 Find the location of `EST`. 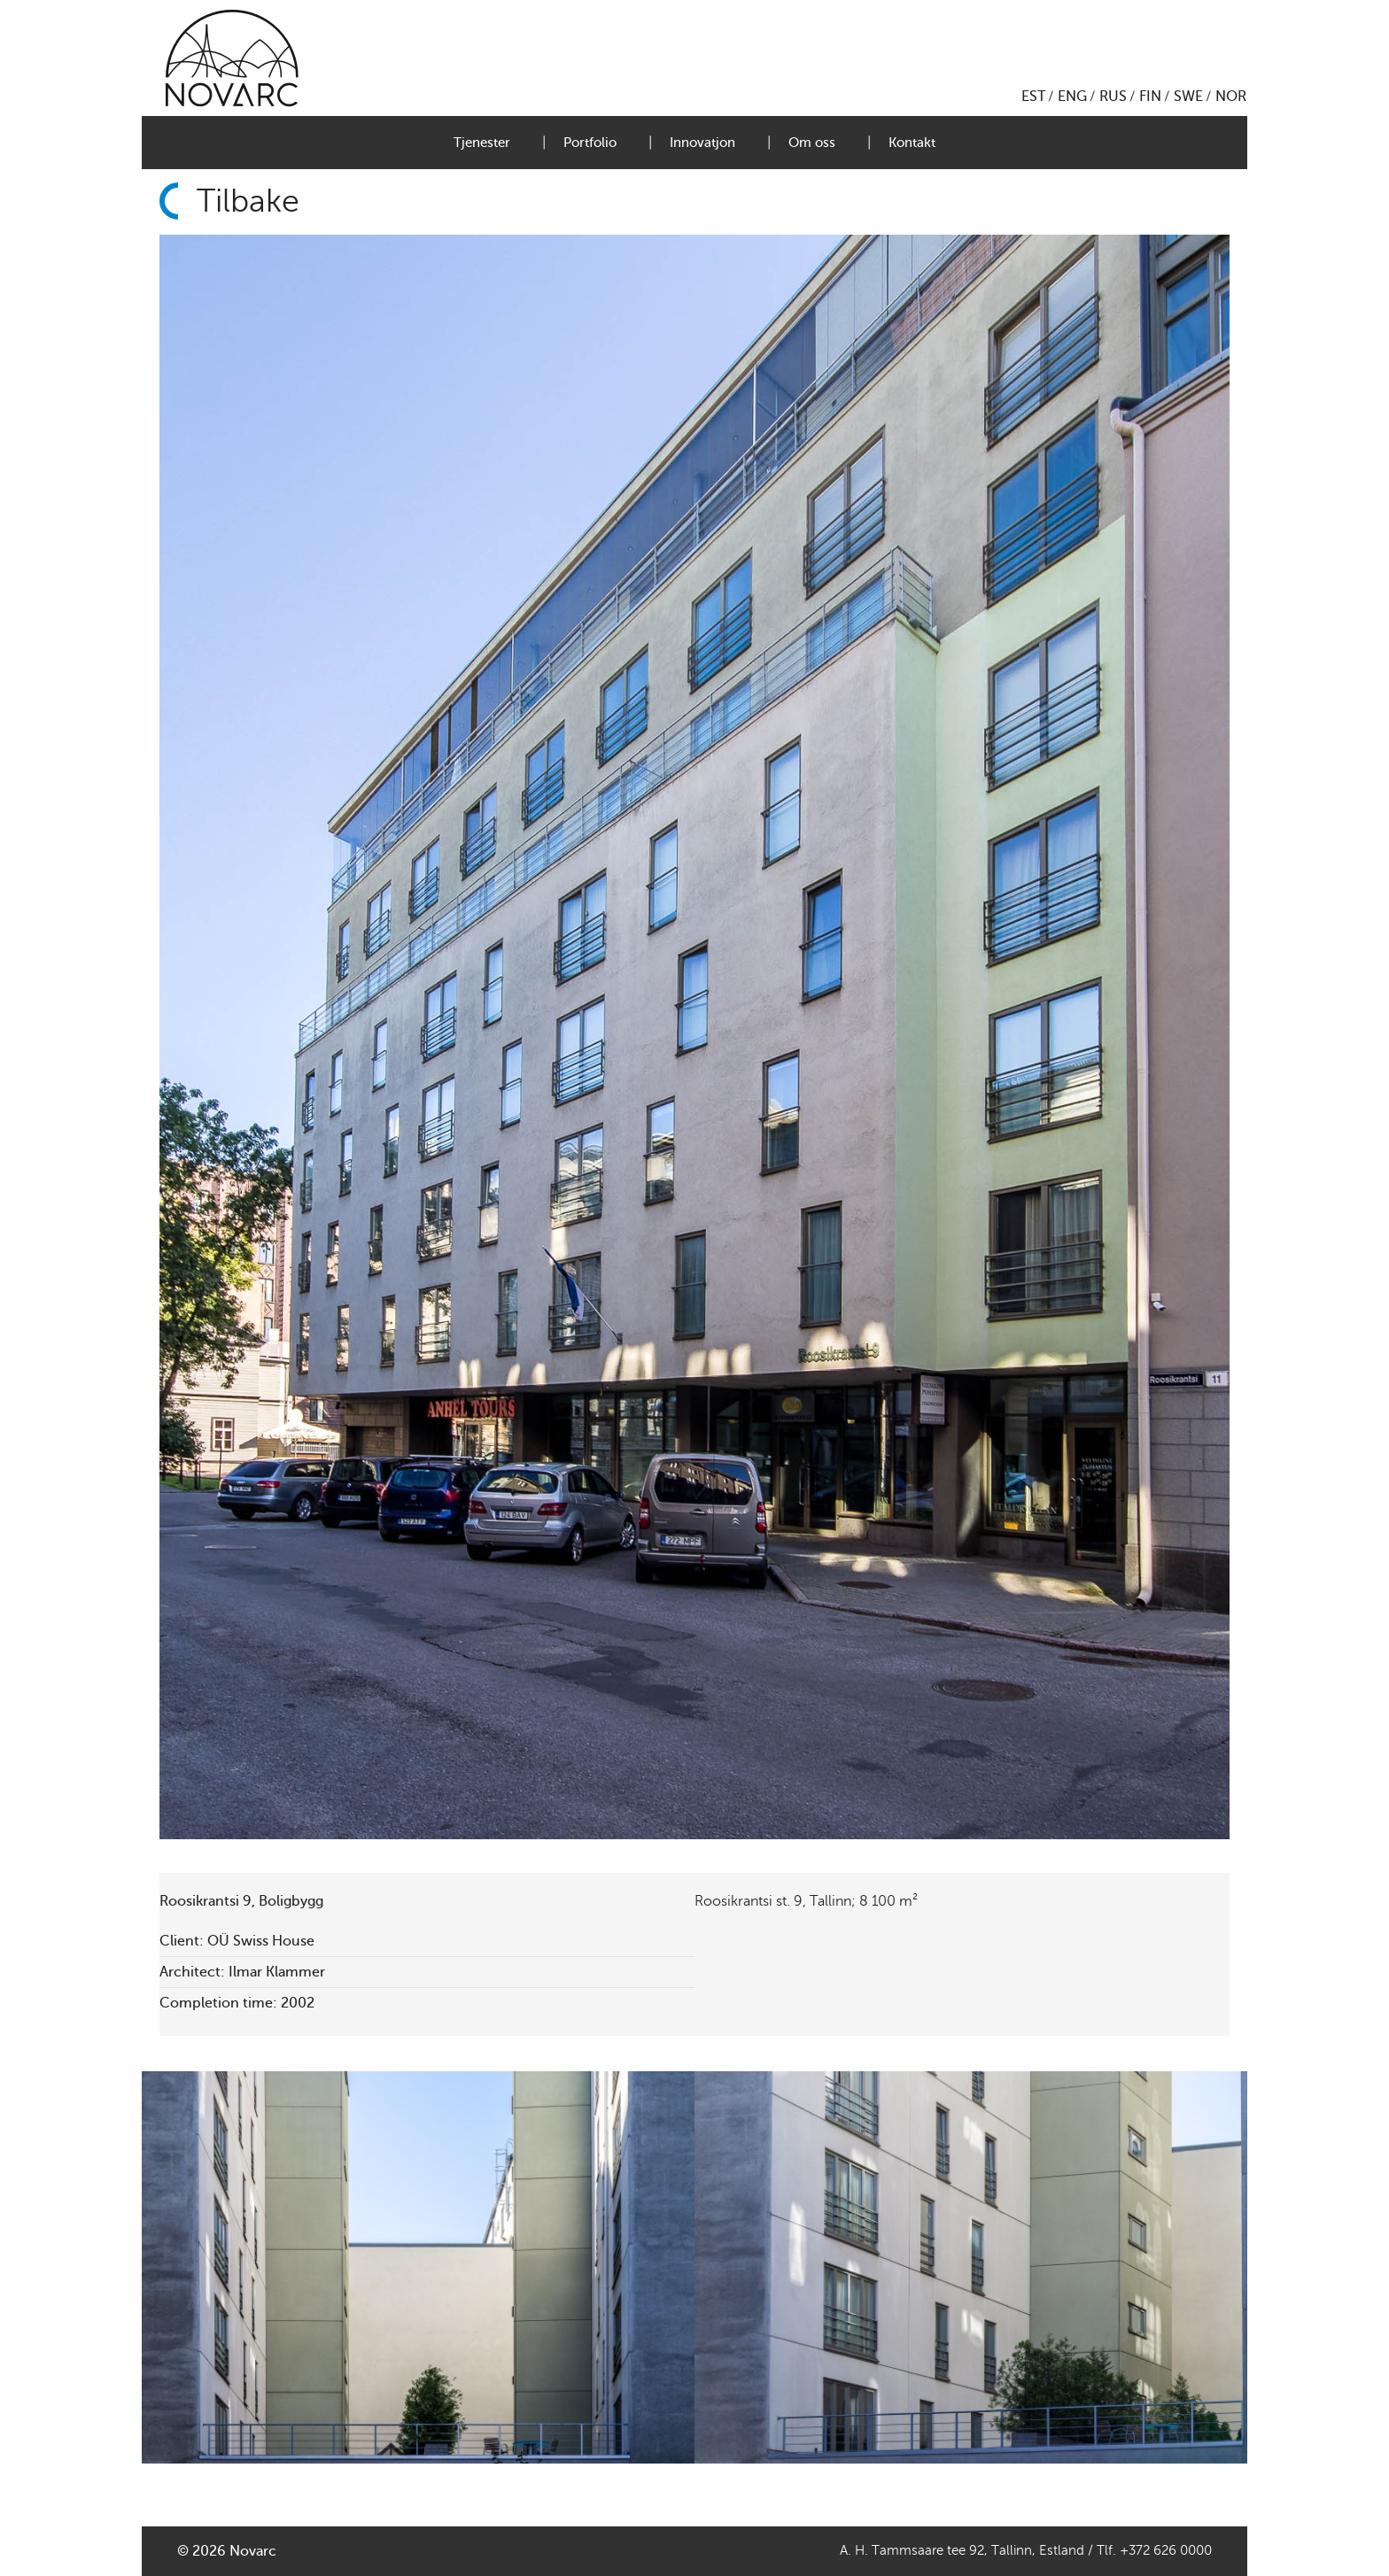

EST is located at coordinates (1033, 96).